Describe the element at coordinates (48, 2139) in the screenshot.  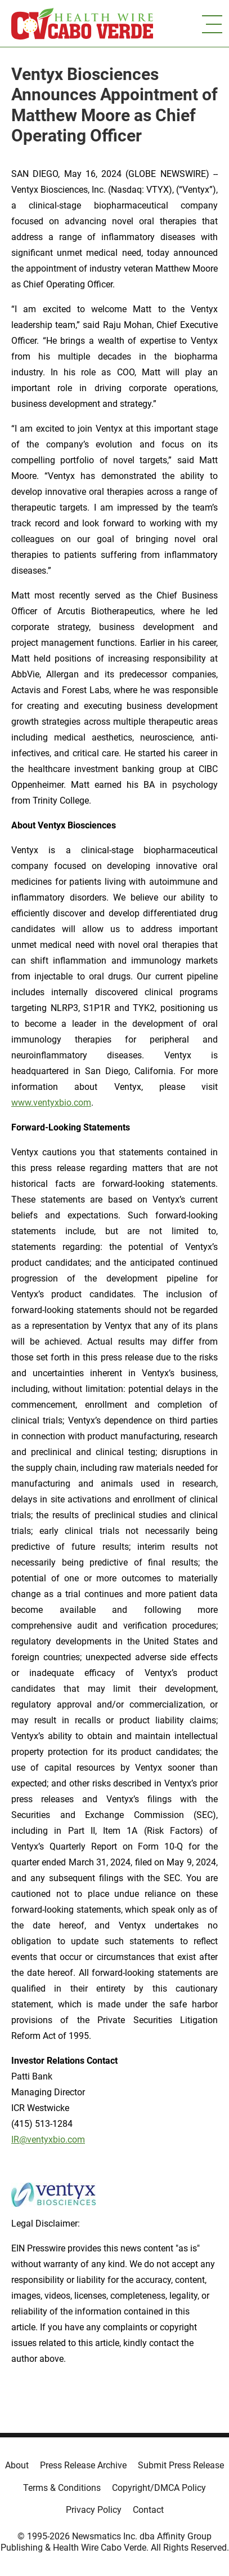
I see `IR@ventyxbio.com` at that location.